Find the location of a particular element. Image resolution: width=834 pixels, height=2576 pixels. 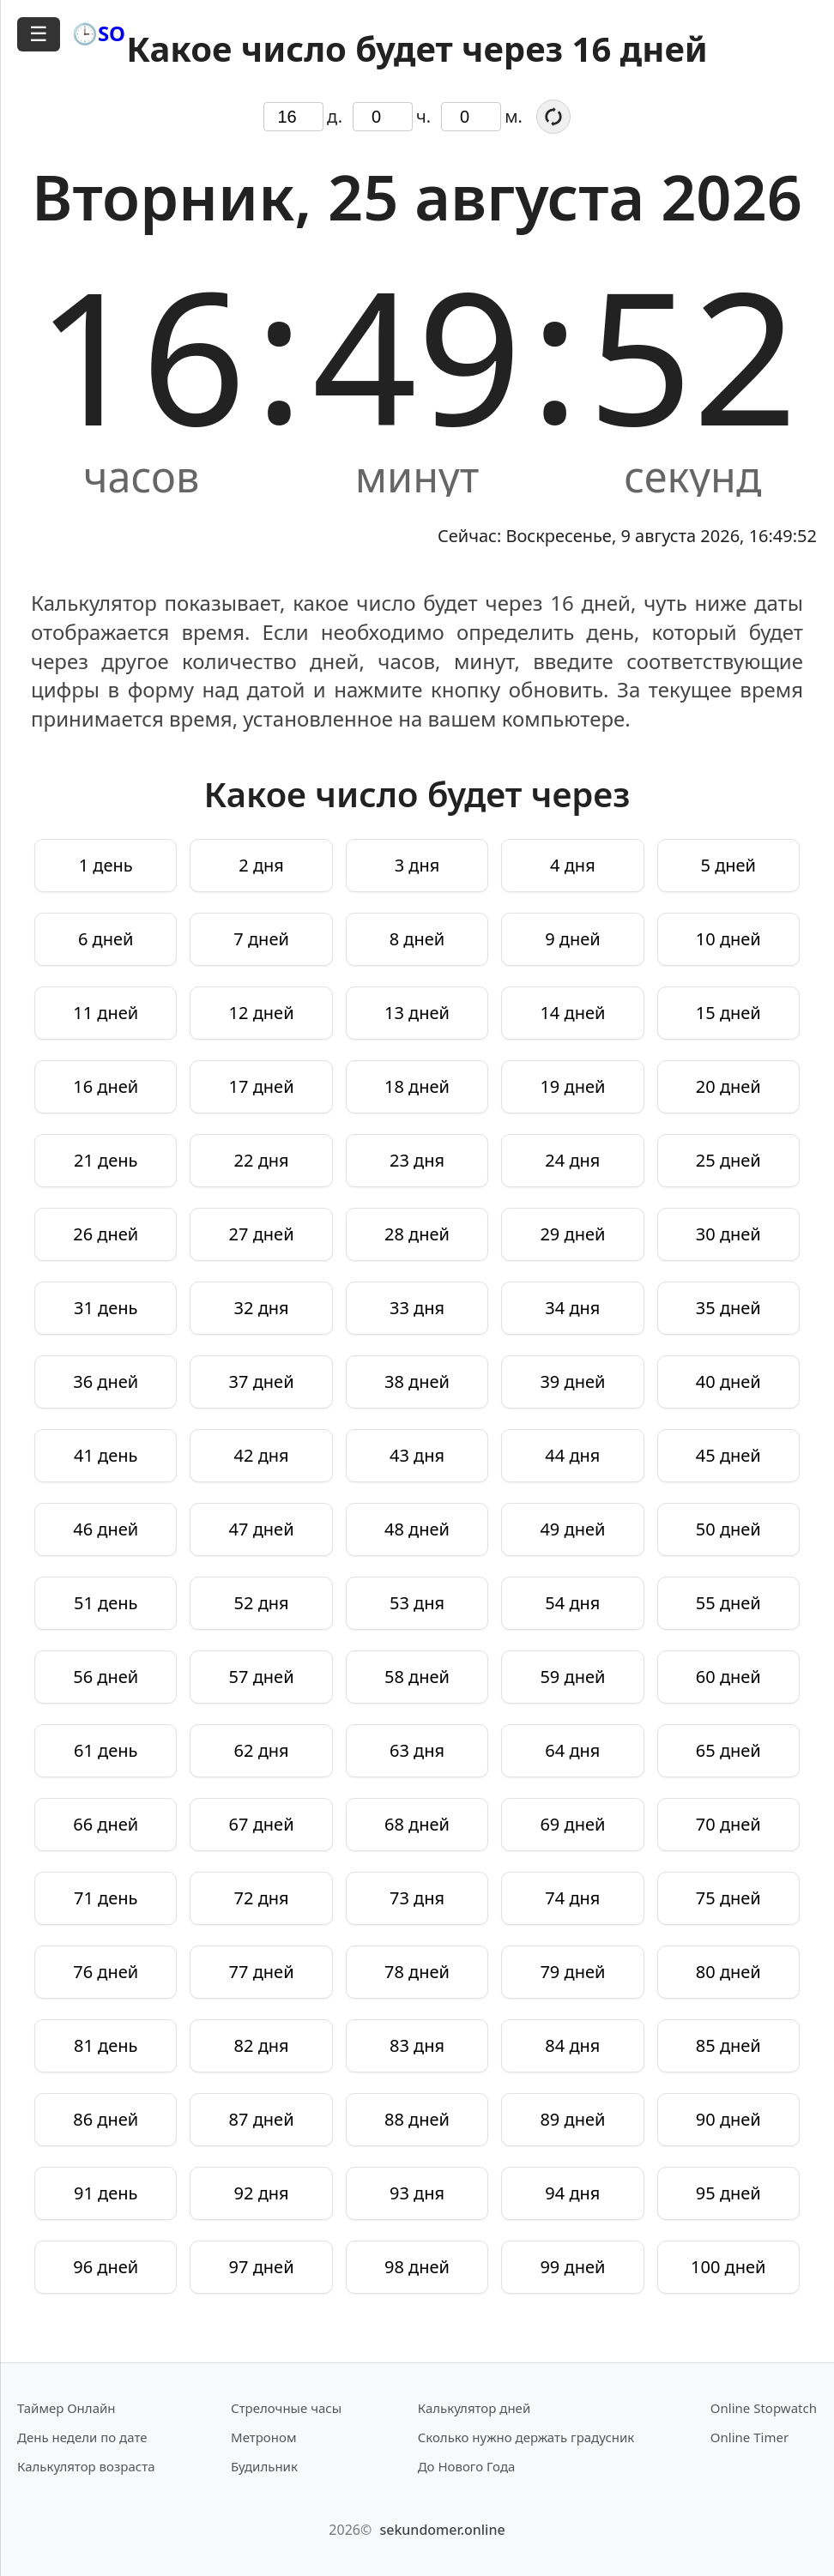

71 день is located at coordinates (105, 1897).